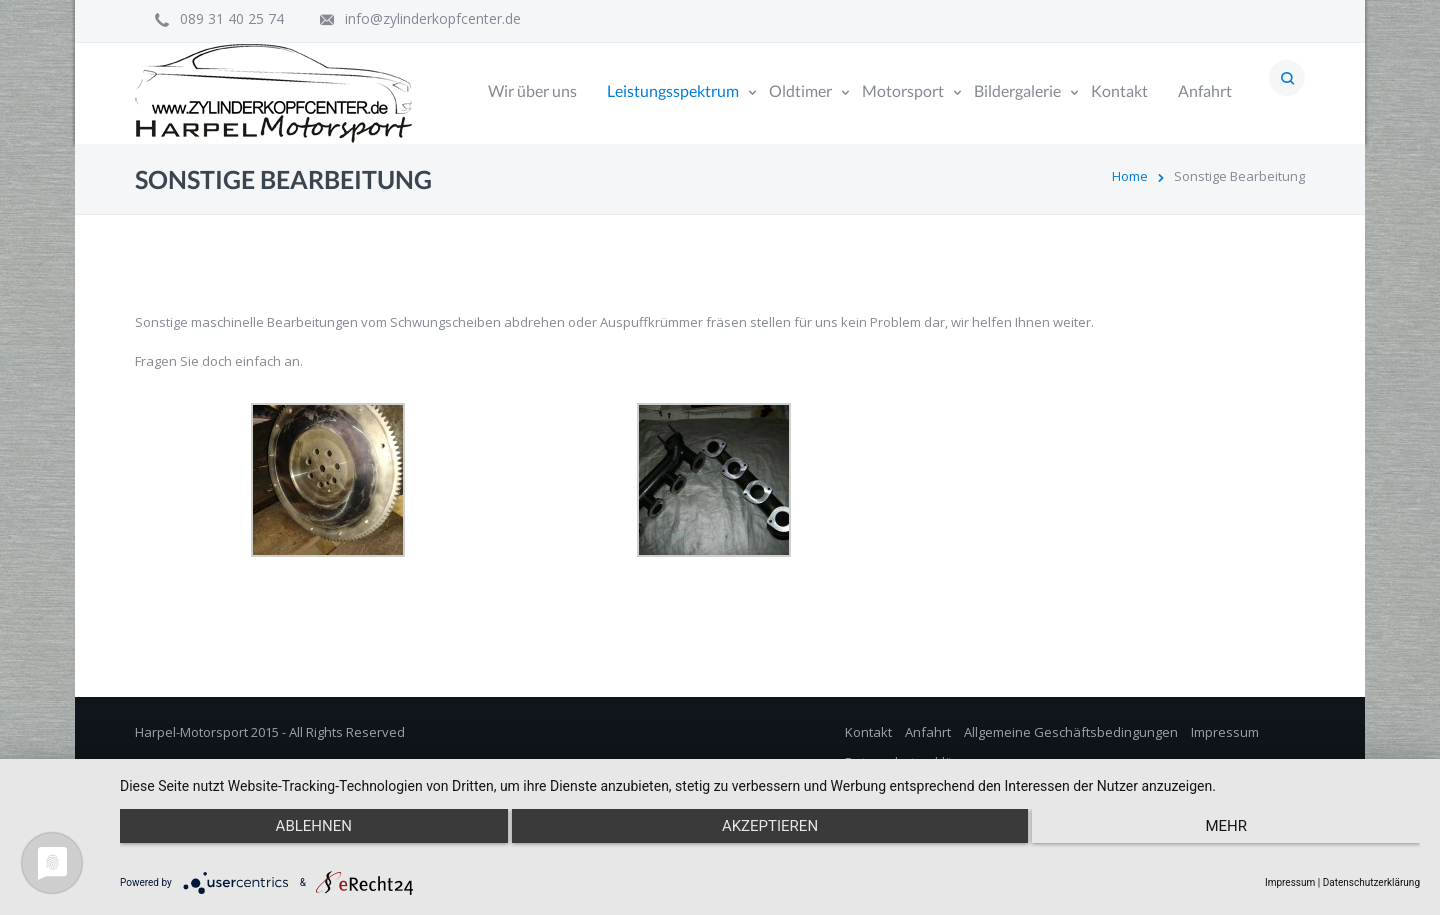 This screenshot has height=915, width=1440. Describe the element at coordinates (1226, 826) in the screenshot. I see `mehr` at that location.